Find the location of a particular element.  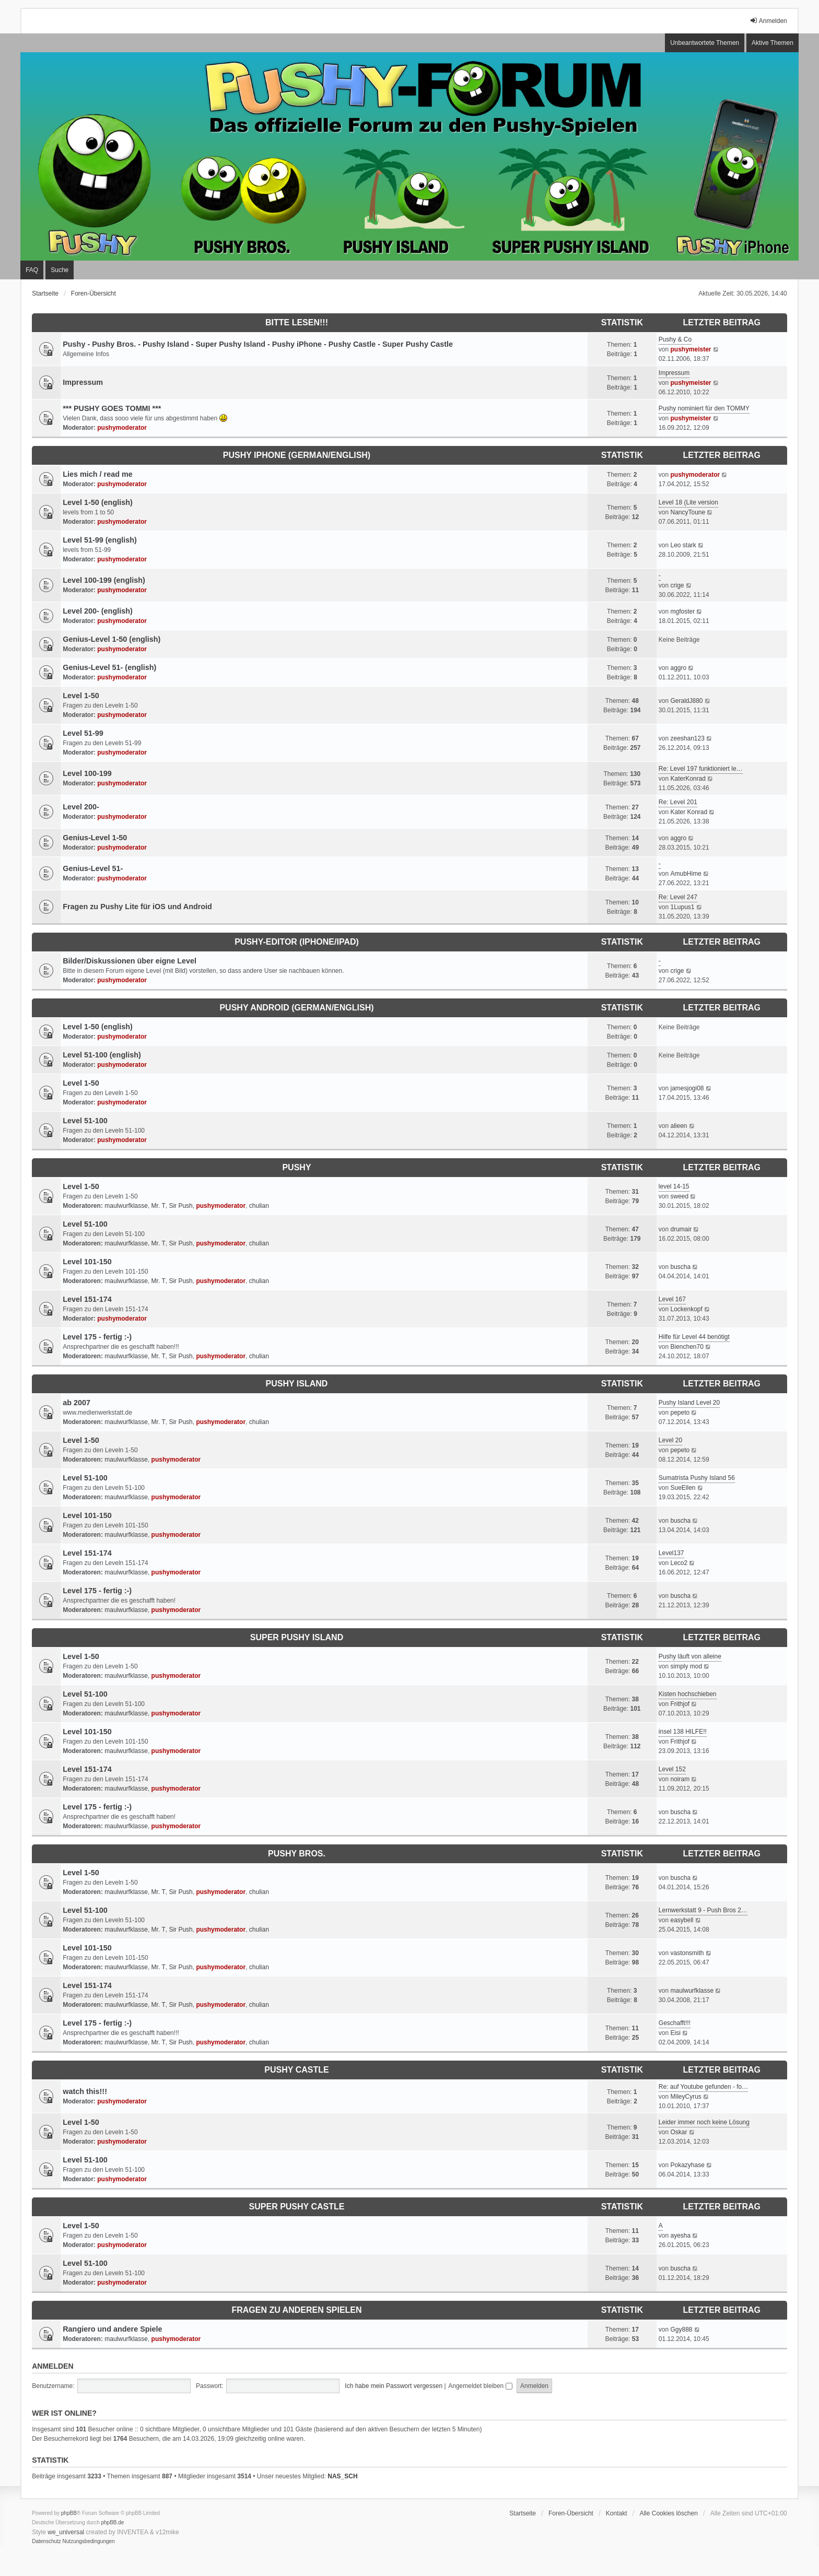

Pushy nominiert für den TOMMY is located at coordinates (704, 408).